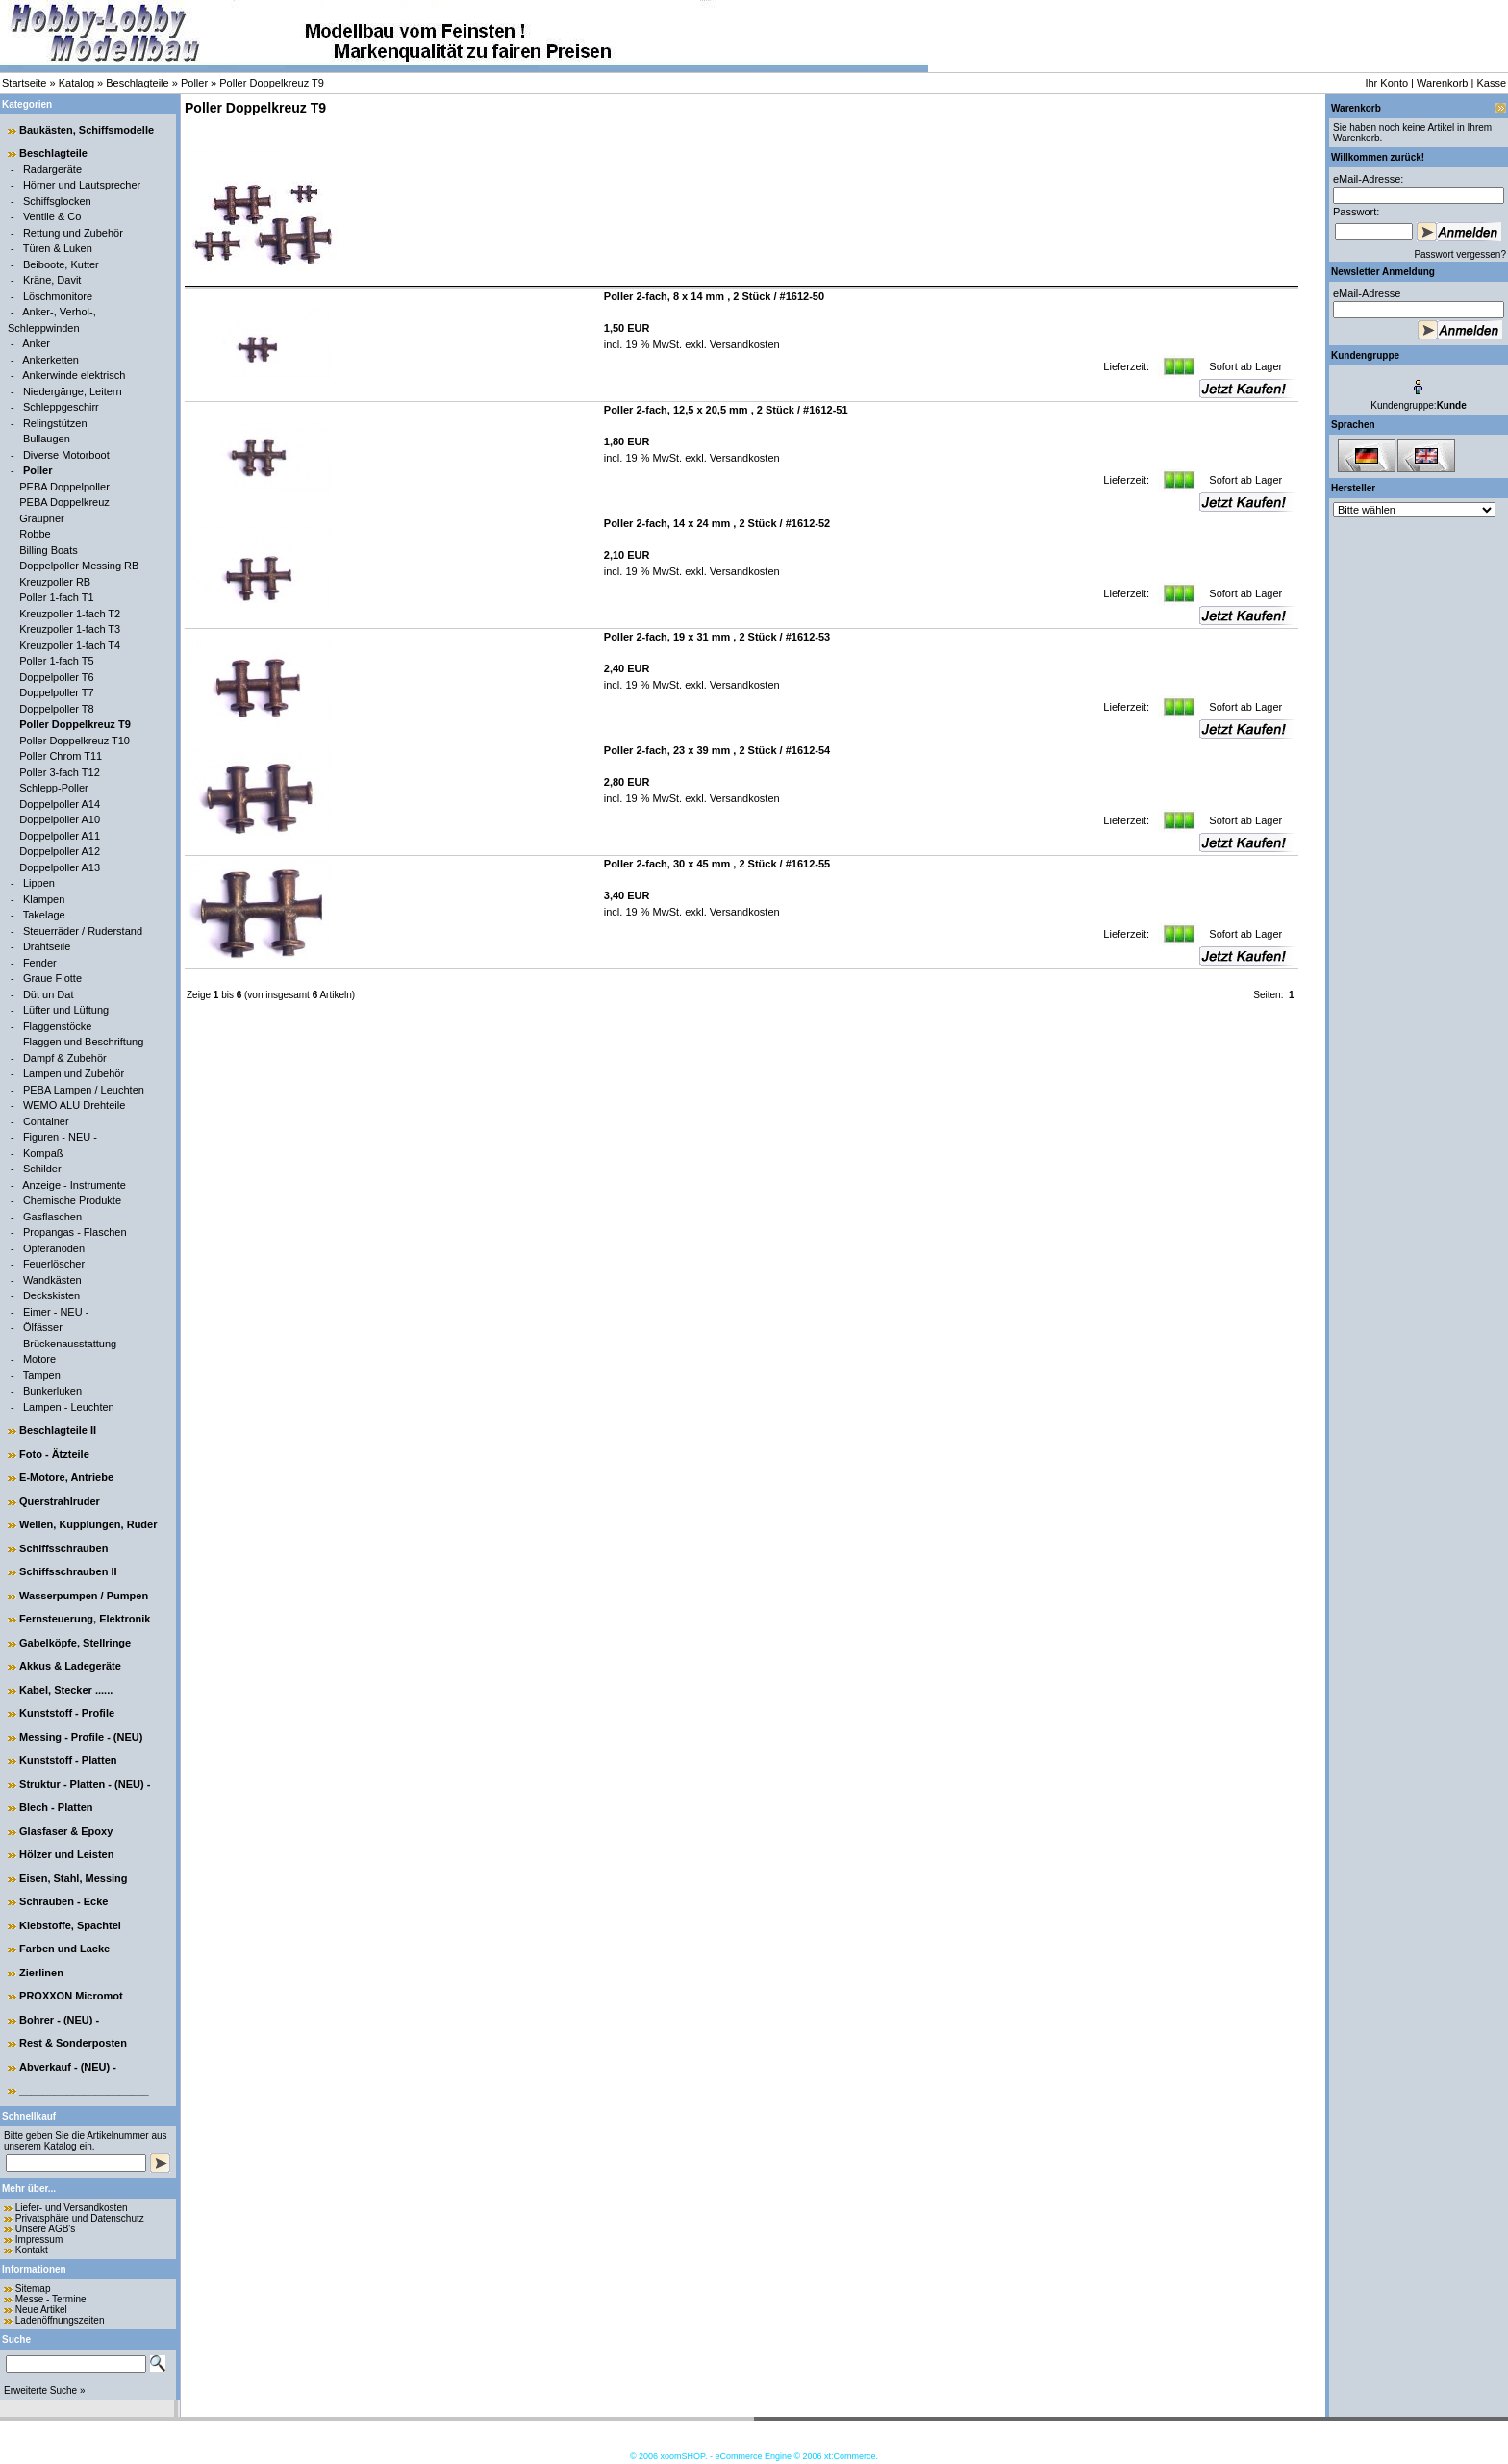  Describe the element at coordinates (54, 582) in the screenshot. I see `Kreuzpoller RB` at that location.